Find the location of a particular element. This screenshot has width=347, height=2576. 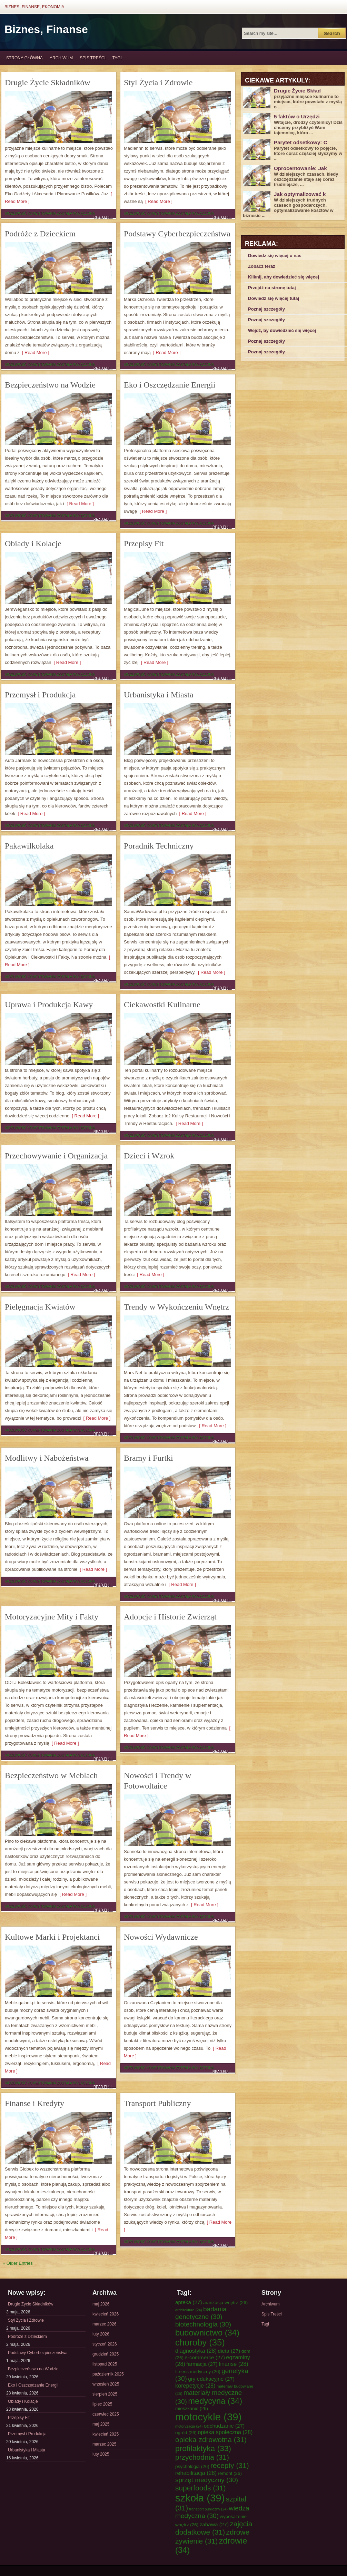

Tagi is located at coordinates (117, 58).